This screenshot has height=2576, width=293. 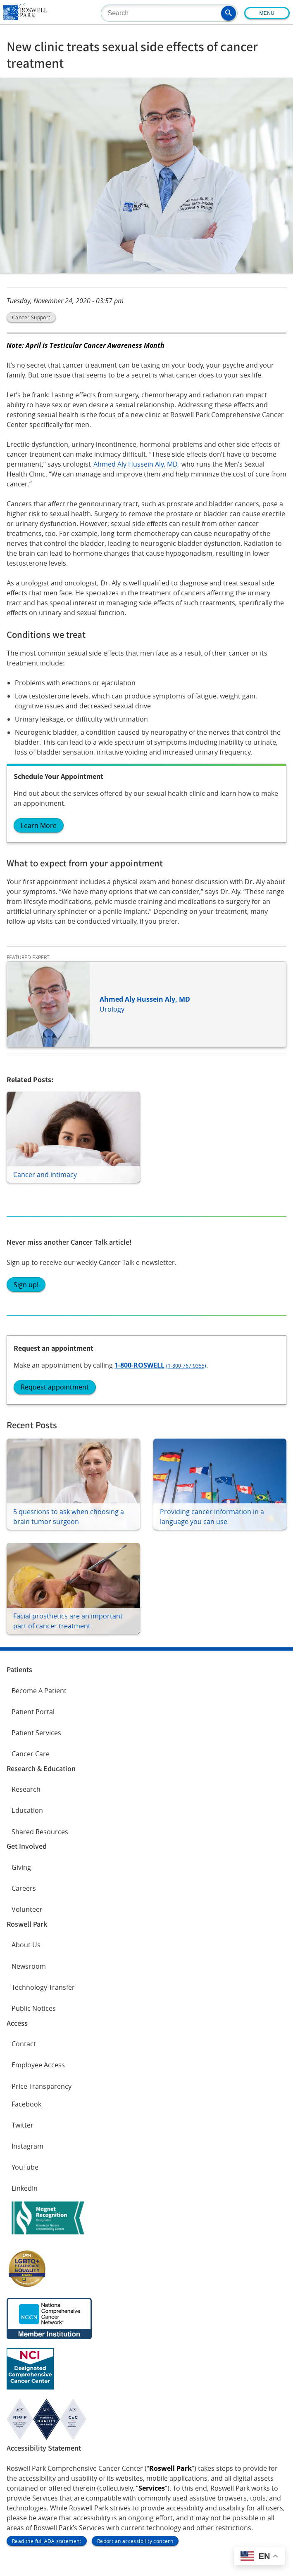 I want to click on Patient Portal, so click(x=33, y=1711).